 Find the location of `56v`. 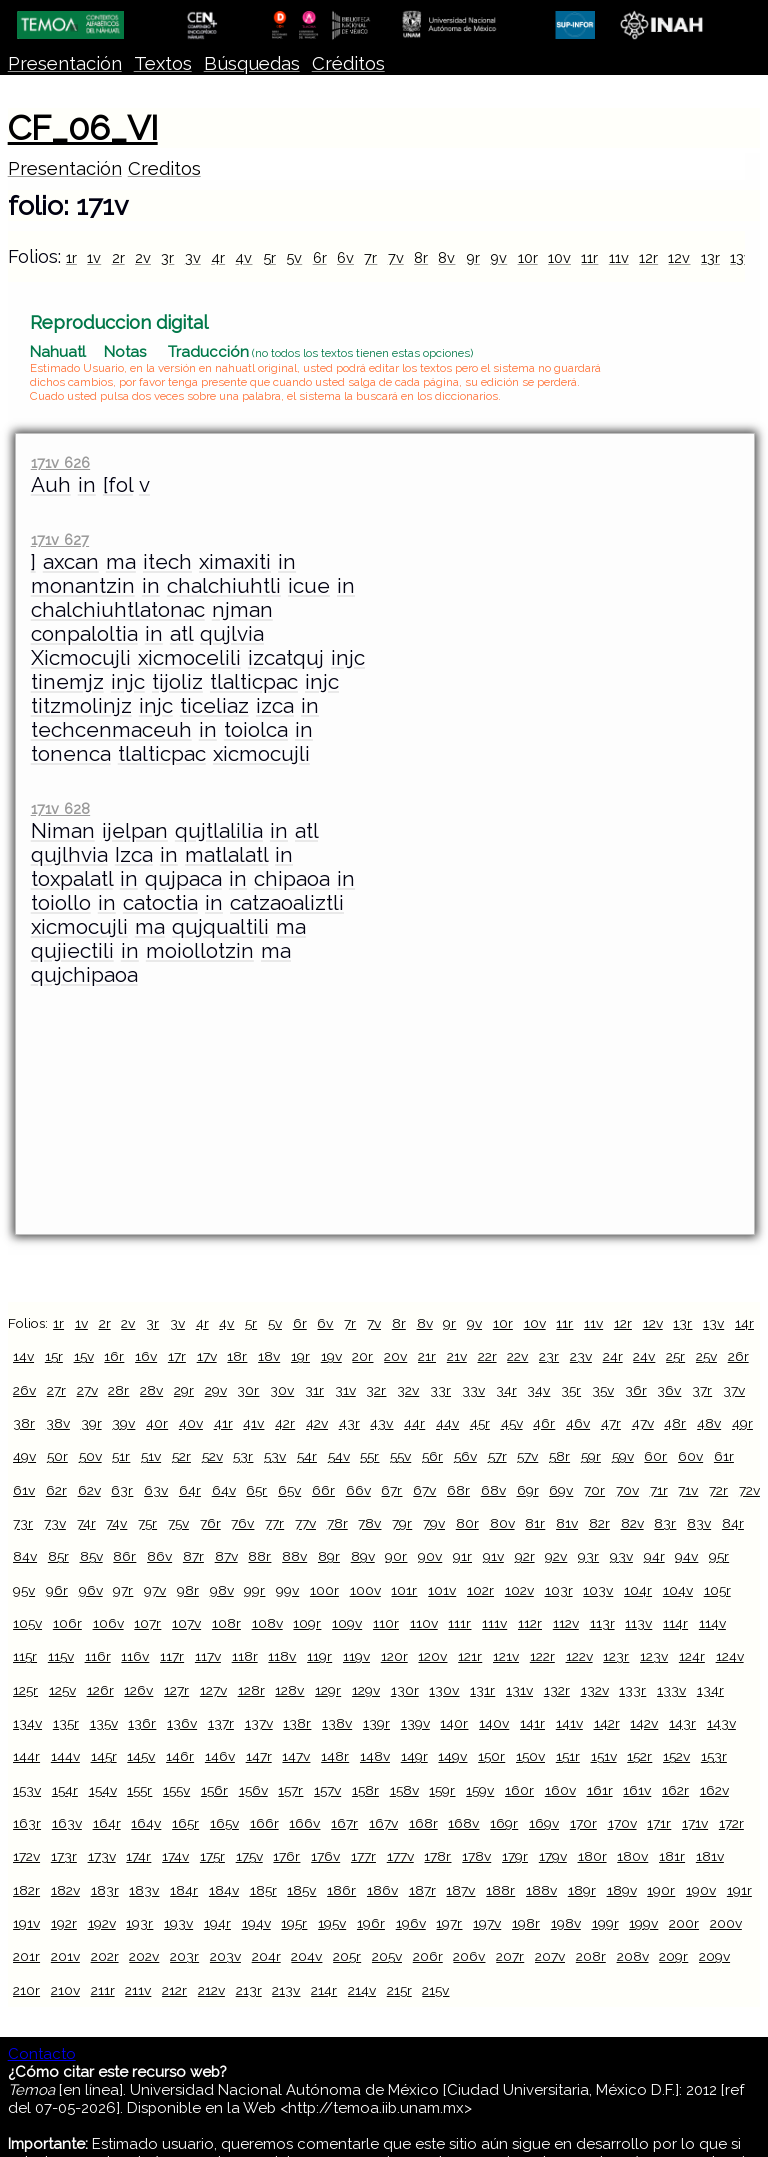

56v is located at coordinates (465, 1456).